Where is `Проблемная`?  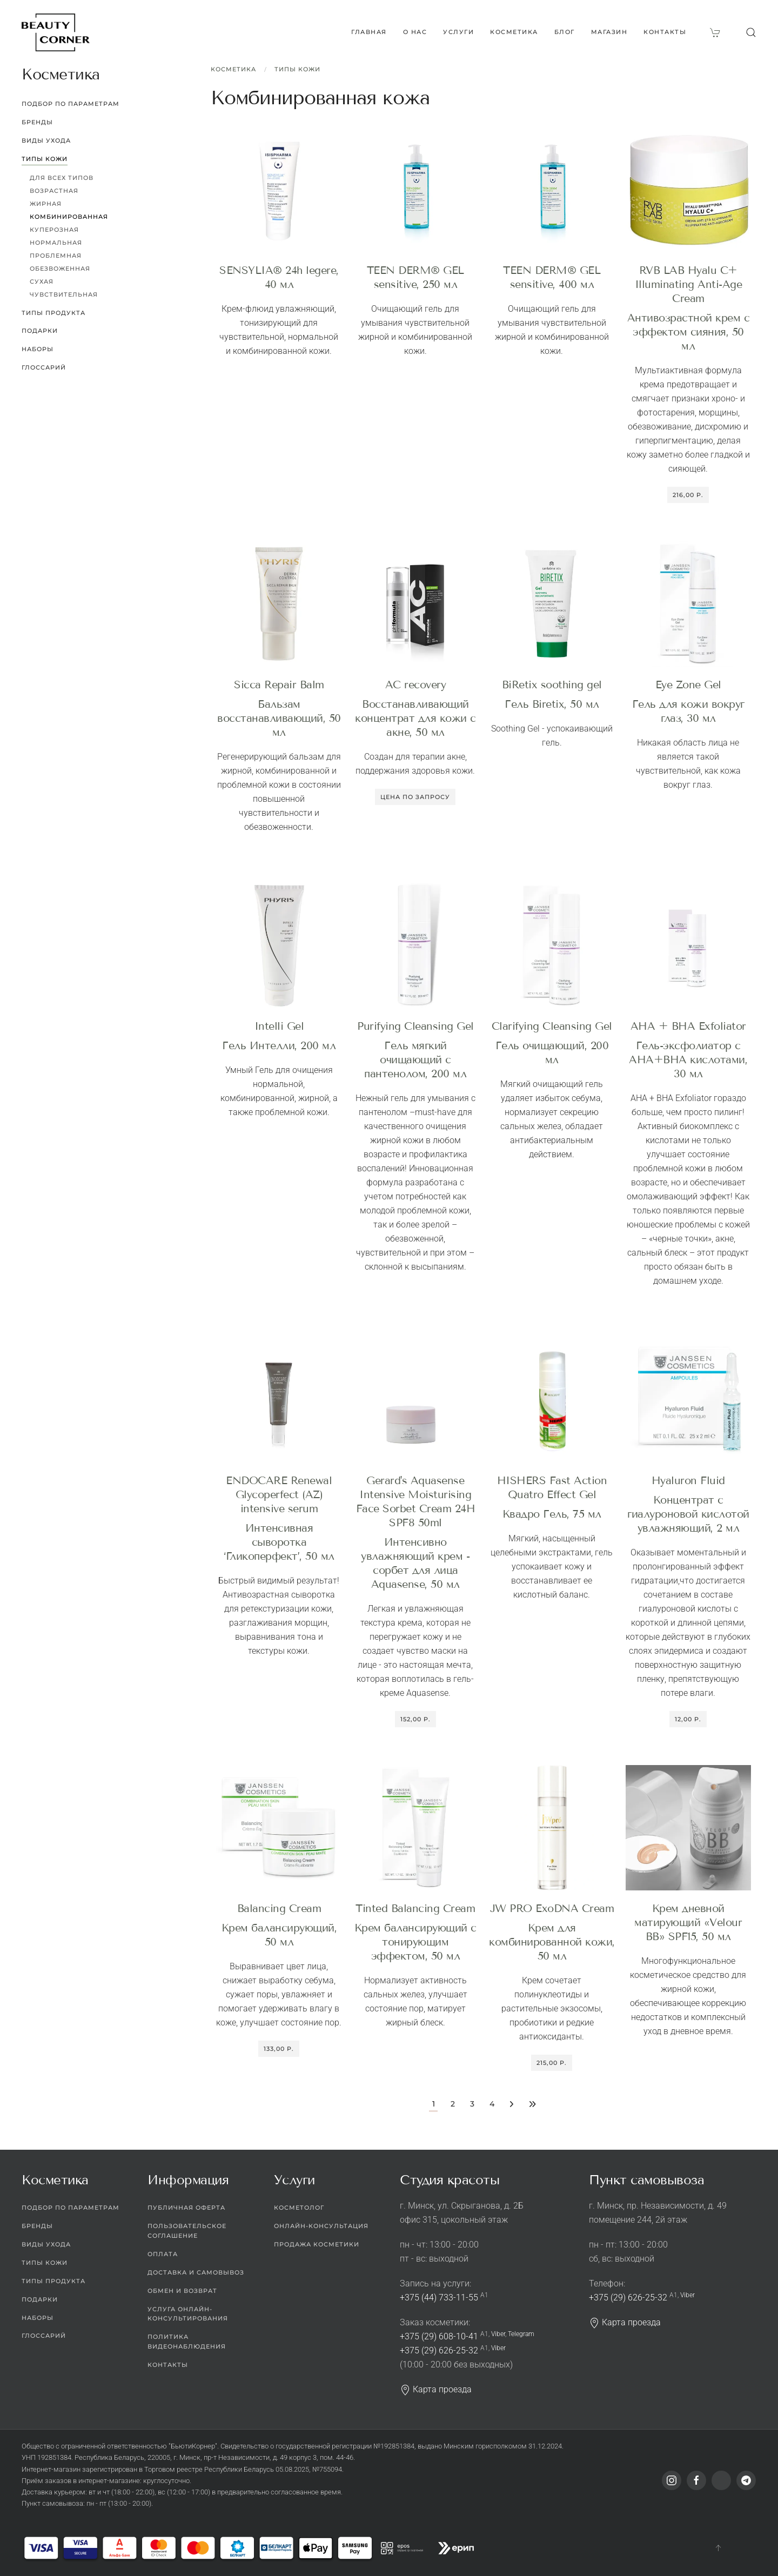 Проблемная is located at coordinates (56, 255).